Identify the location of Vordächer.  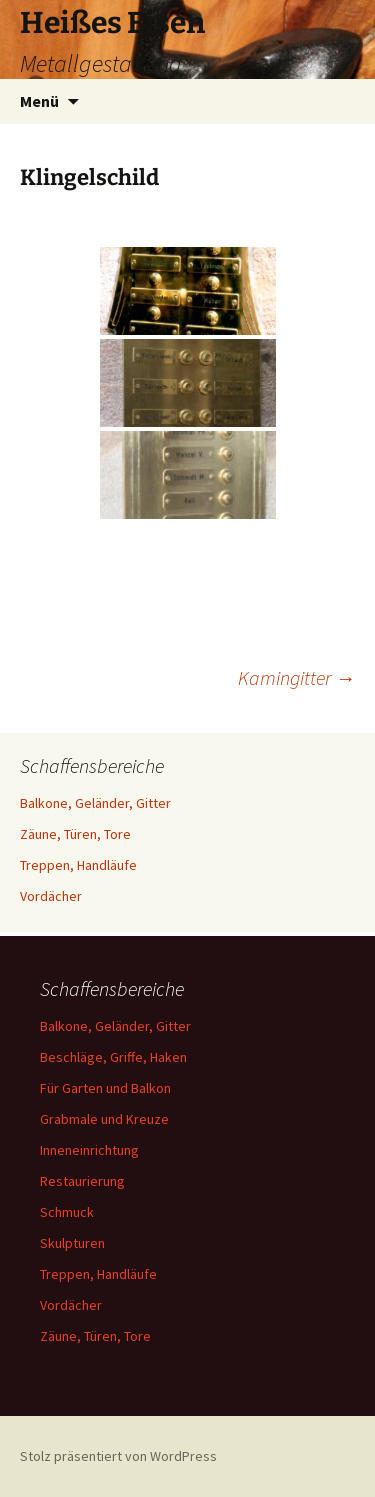
(51, 896).